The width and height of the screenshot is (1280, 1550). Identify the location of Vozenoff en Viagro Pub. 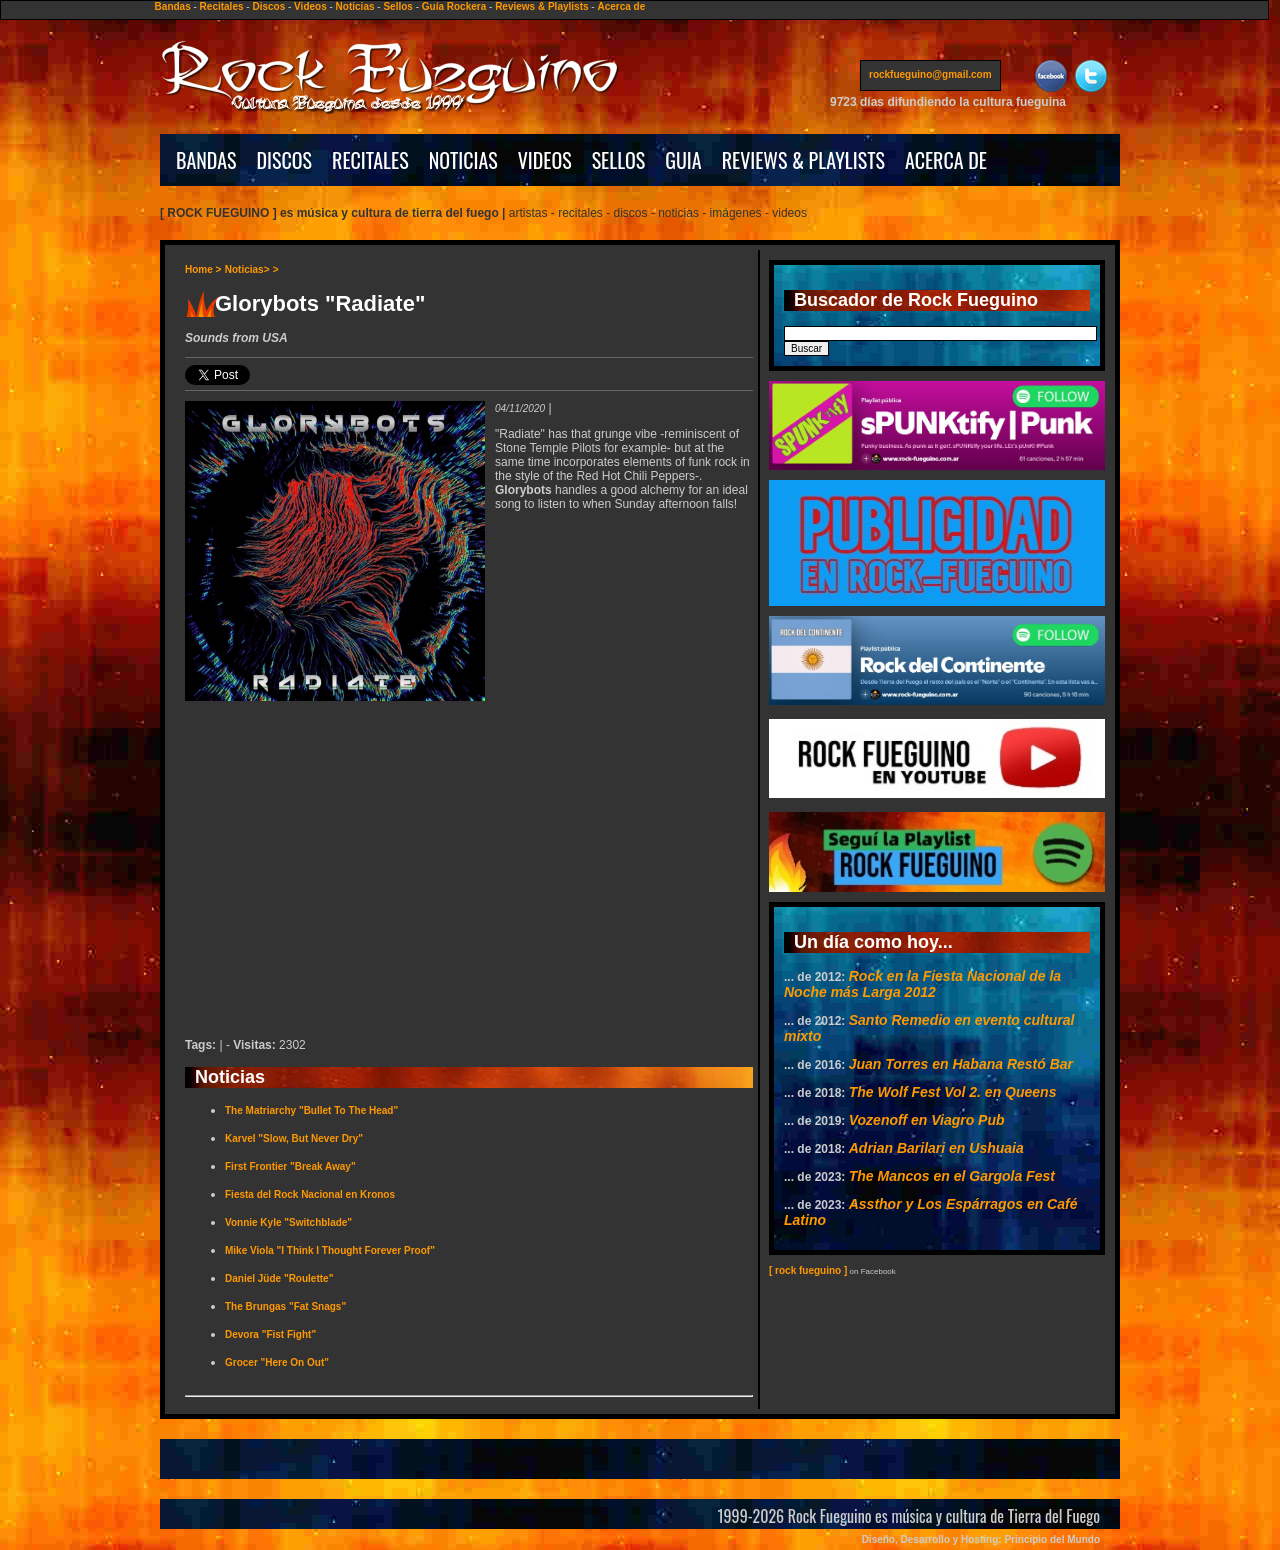
(927, 1120).